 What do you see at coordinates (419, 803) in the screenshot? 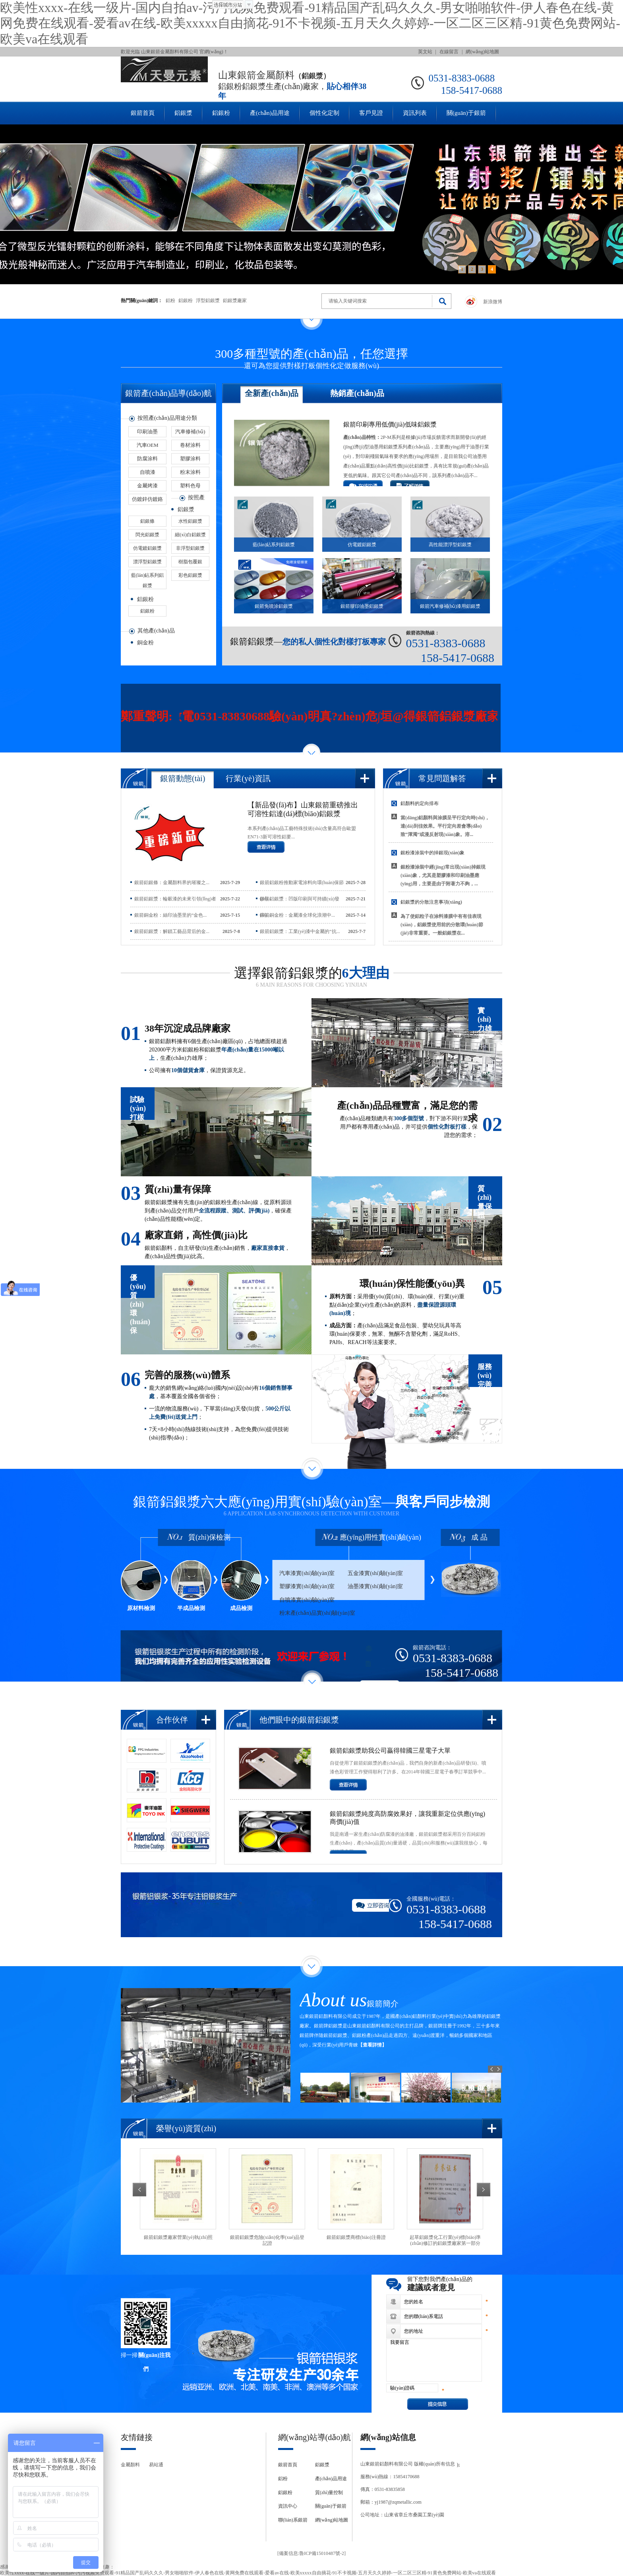
I see `鋁顏料的定向排布` at bounding box center [419, 803].